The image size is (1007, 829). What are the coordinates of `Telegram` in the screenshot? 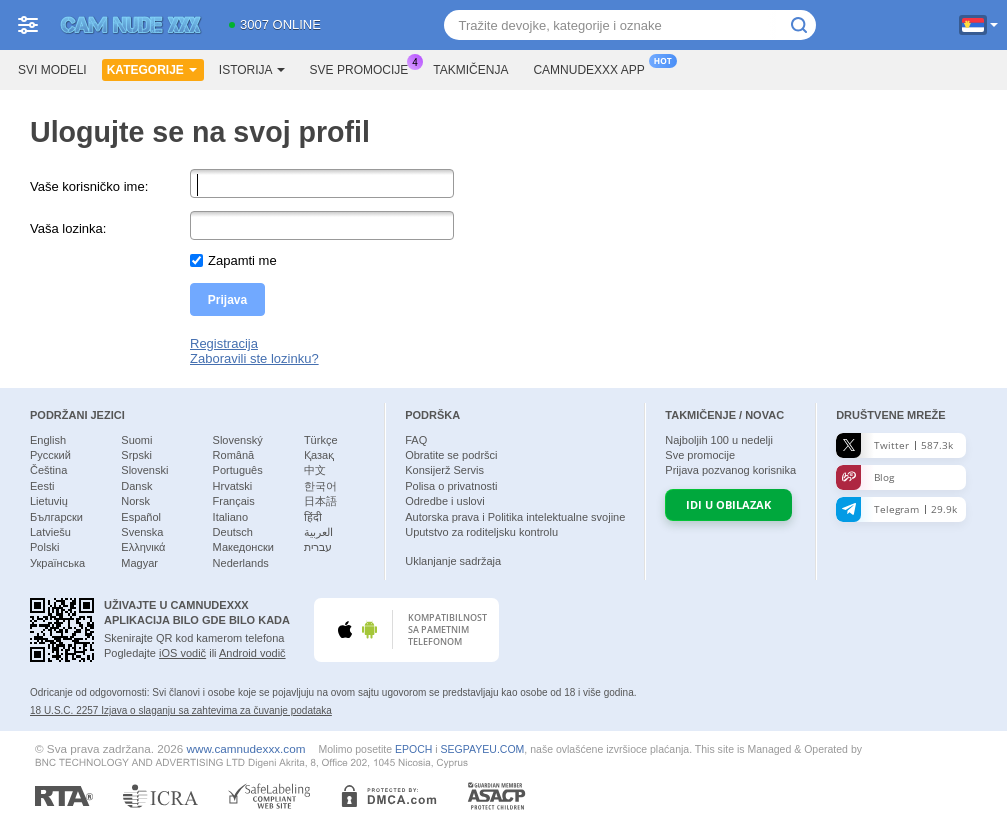 It's located at (896, 509).